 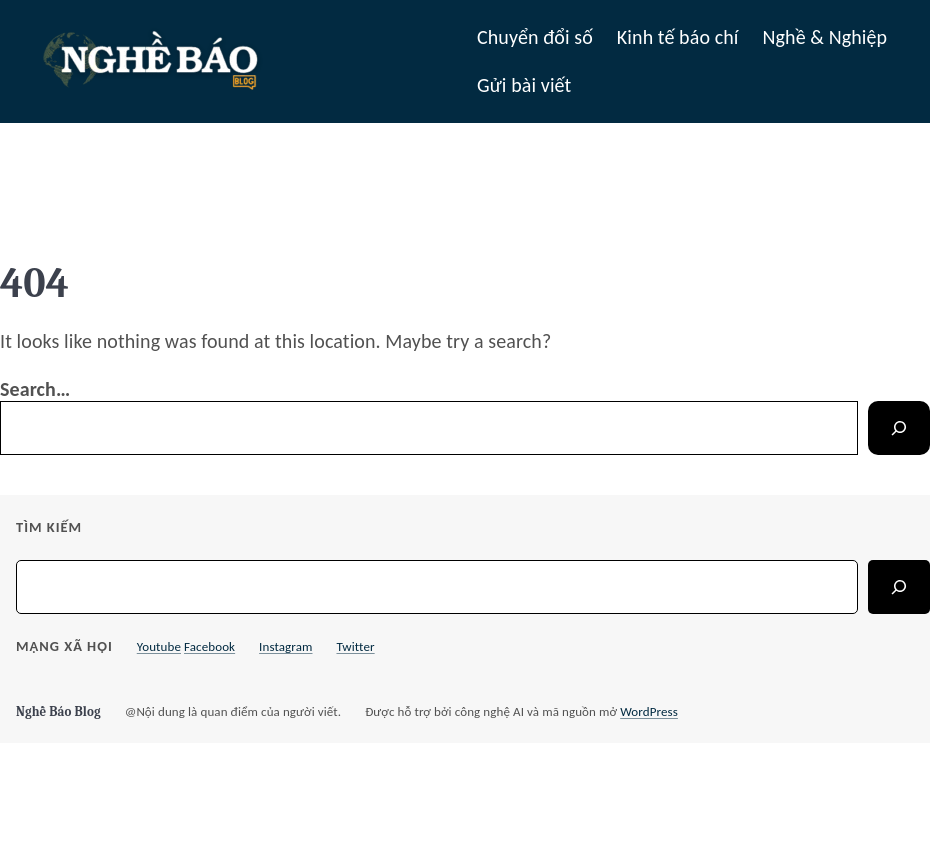 I want to click on Nghề Báo Blog, so click(x=58, y=711).